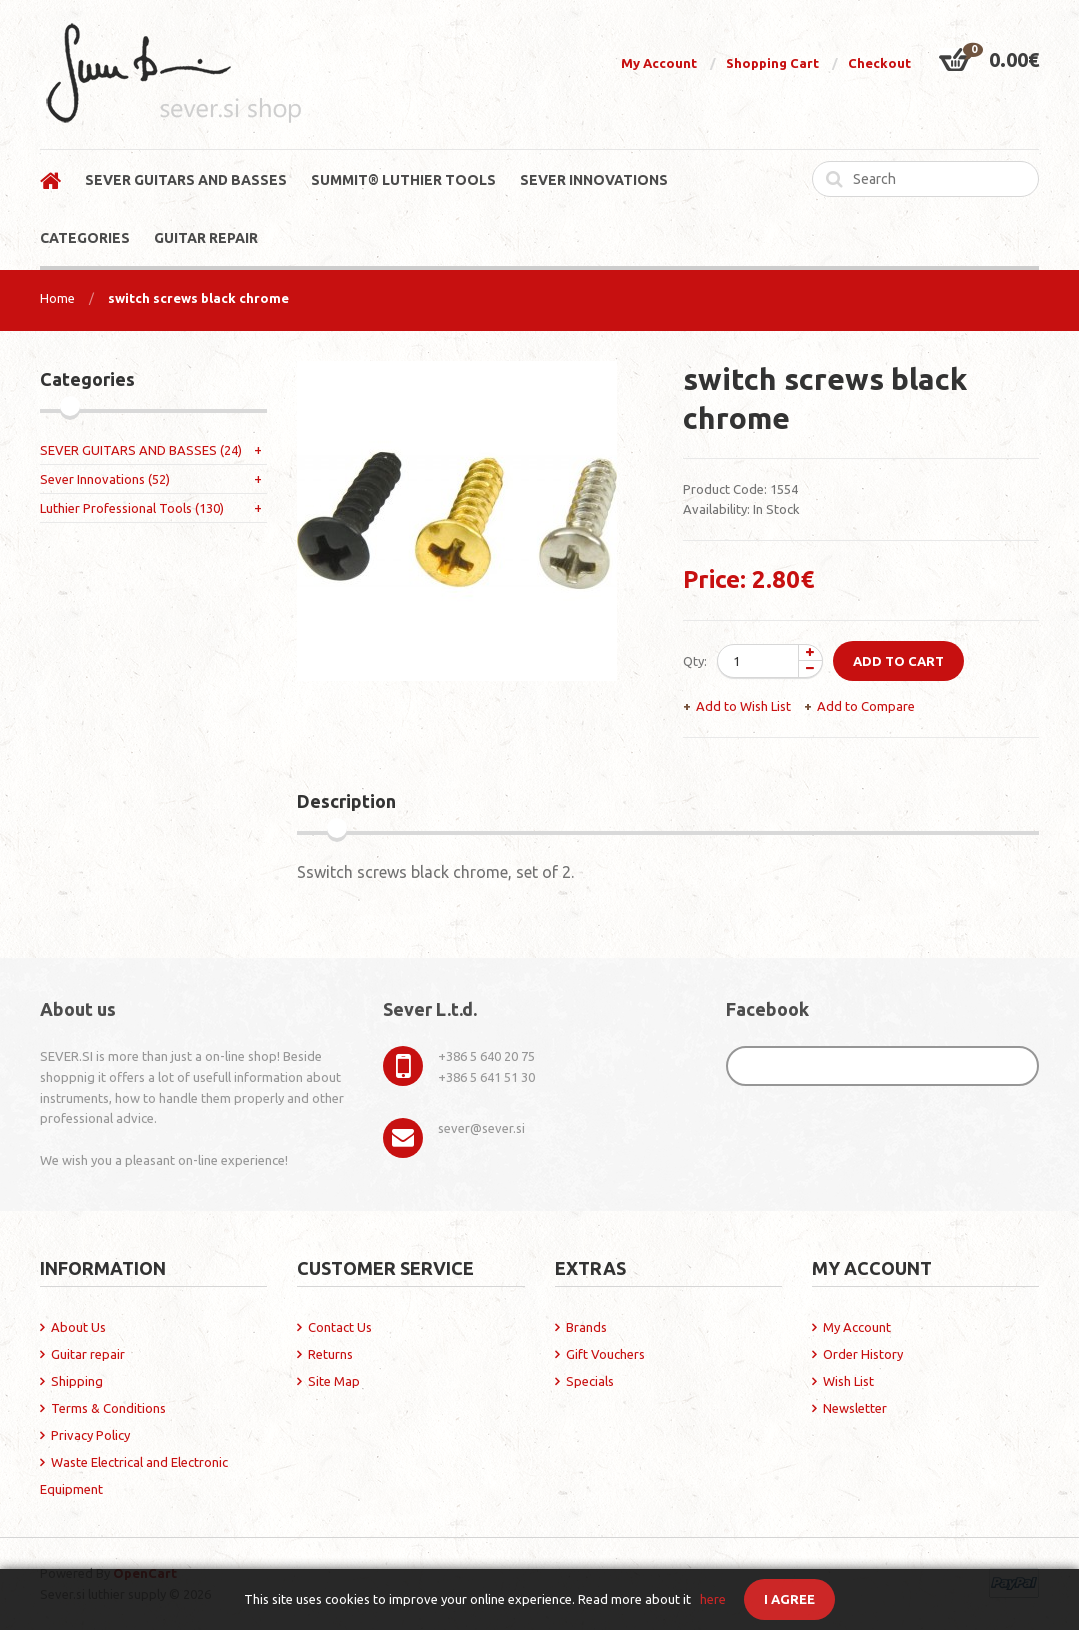 This screenshot has height=1630, width=1079. I want to click on Brands, so click(586, 1327).